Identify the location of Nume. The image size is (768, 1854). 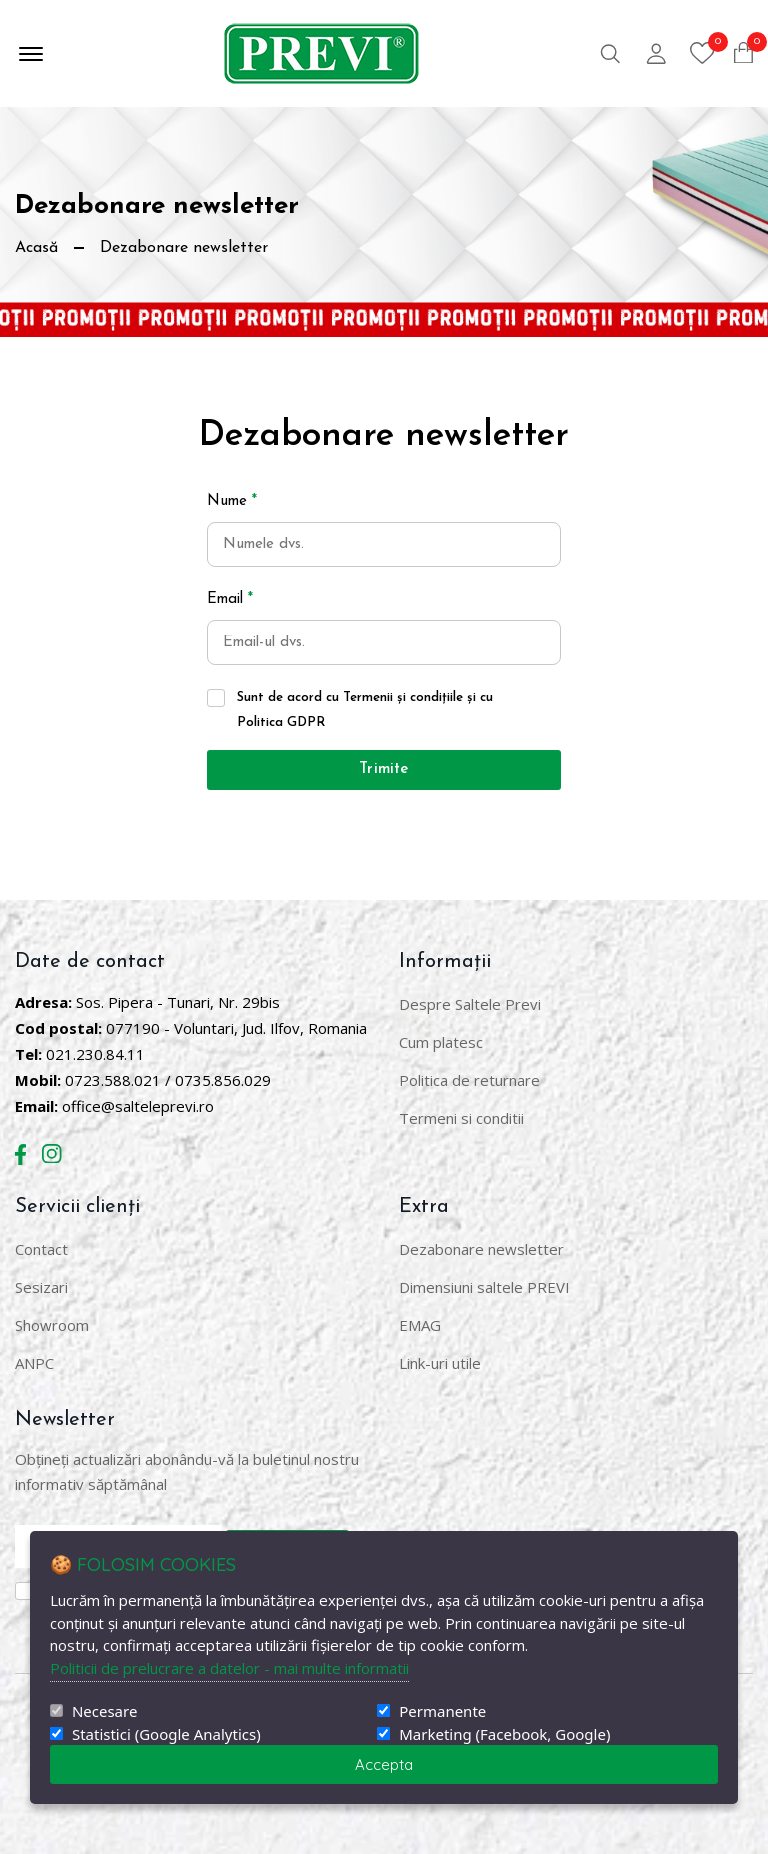
(232, 501).